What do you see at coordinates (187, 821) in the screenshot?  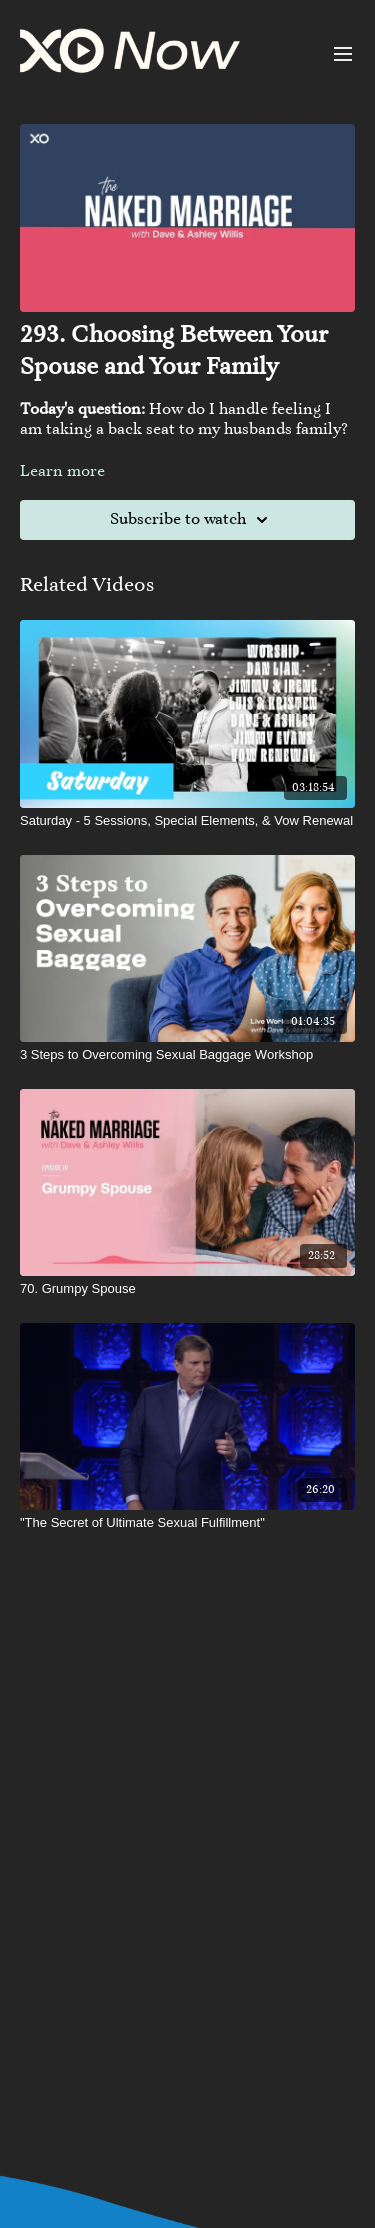 I see `[Saturday - 5 Sessions, Special Elements, & Vow Renewal]` at bounding box center [187, 821].